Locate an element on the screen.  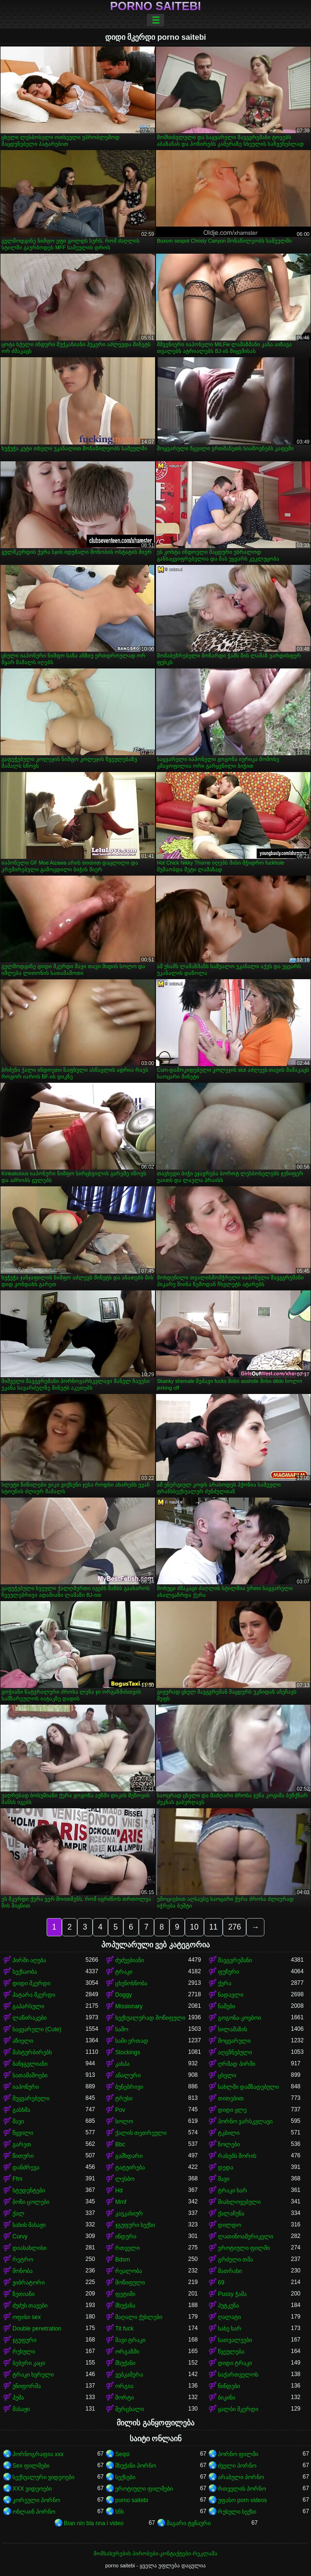
რეალობა is located at coordinates (128, 2271).